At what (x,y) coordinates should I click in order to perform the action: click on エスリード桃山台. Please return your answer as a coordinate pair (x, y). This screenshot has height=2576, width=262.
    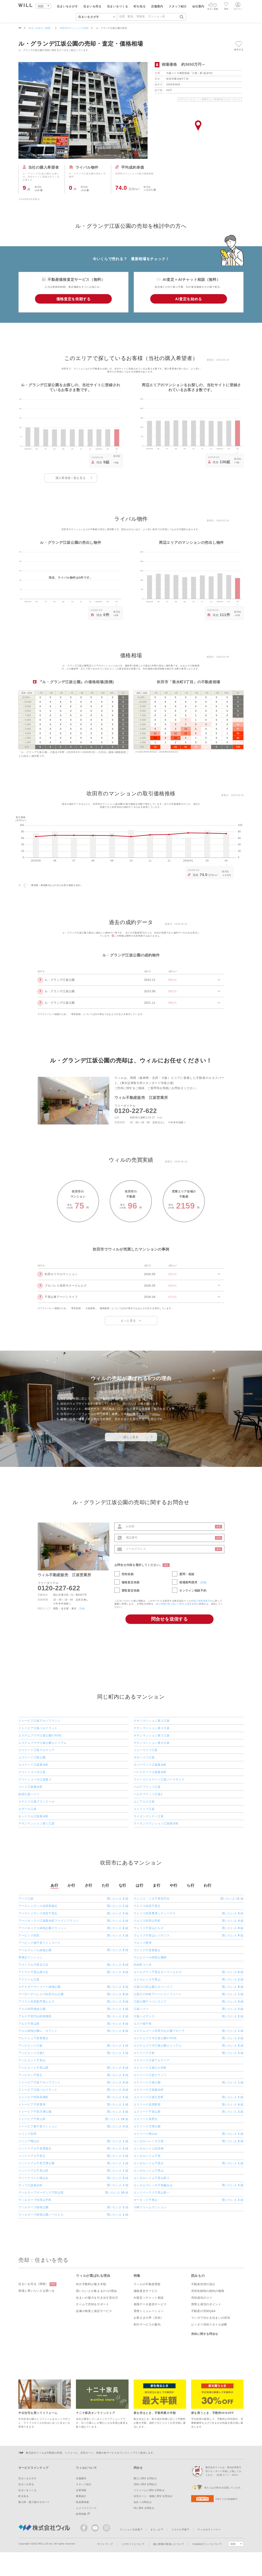
    Looking at the image, I should click on (146, 2133).